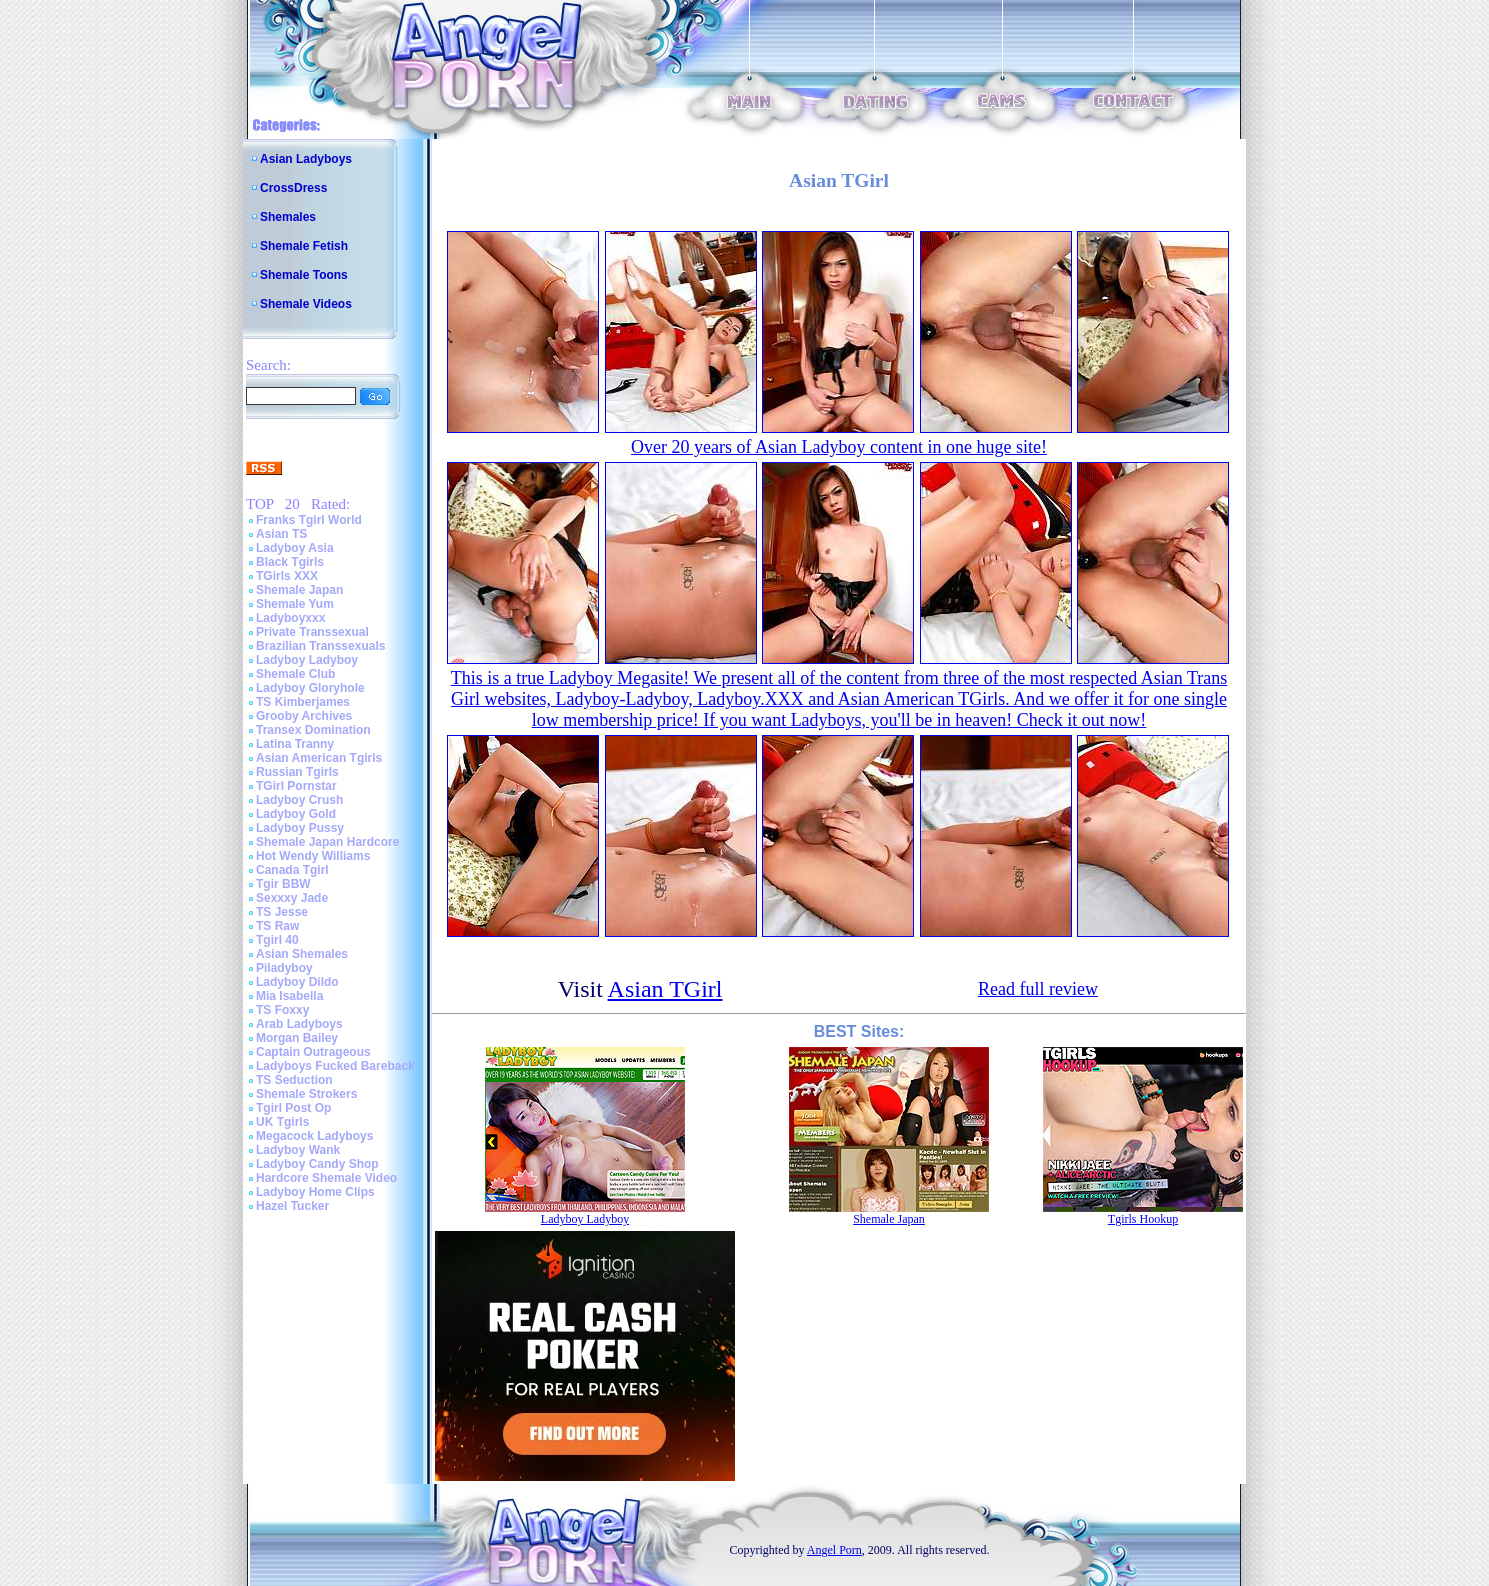 Image resolution: width=1489 pixels, height=1586 pixels. Describe the element at coordinates (289, 996) in the screenshot. I see `Mia Isabella` at that location.